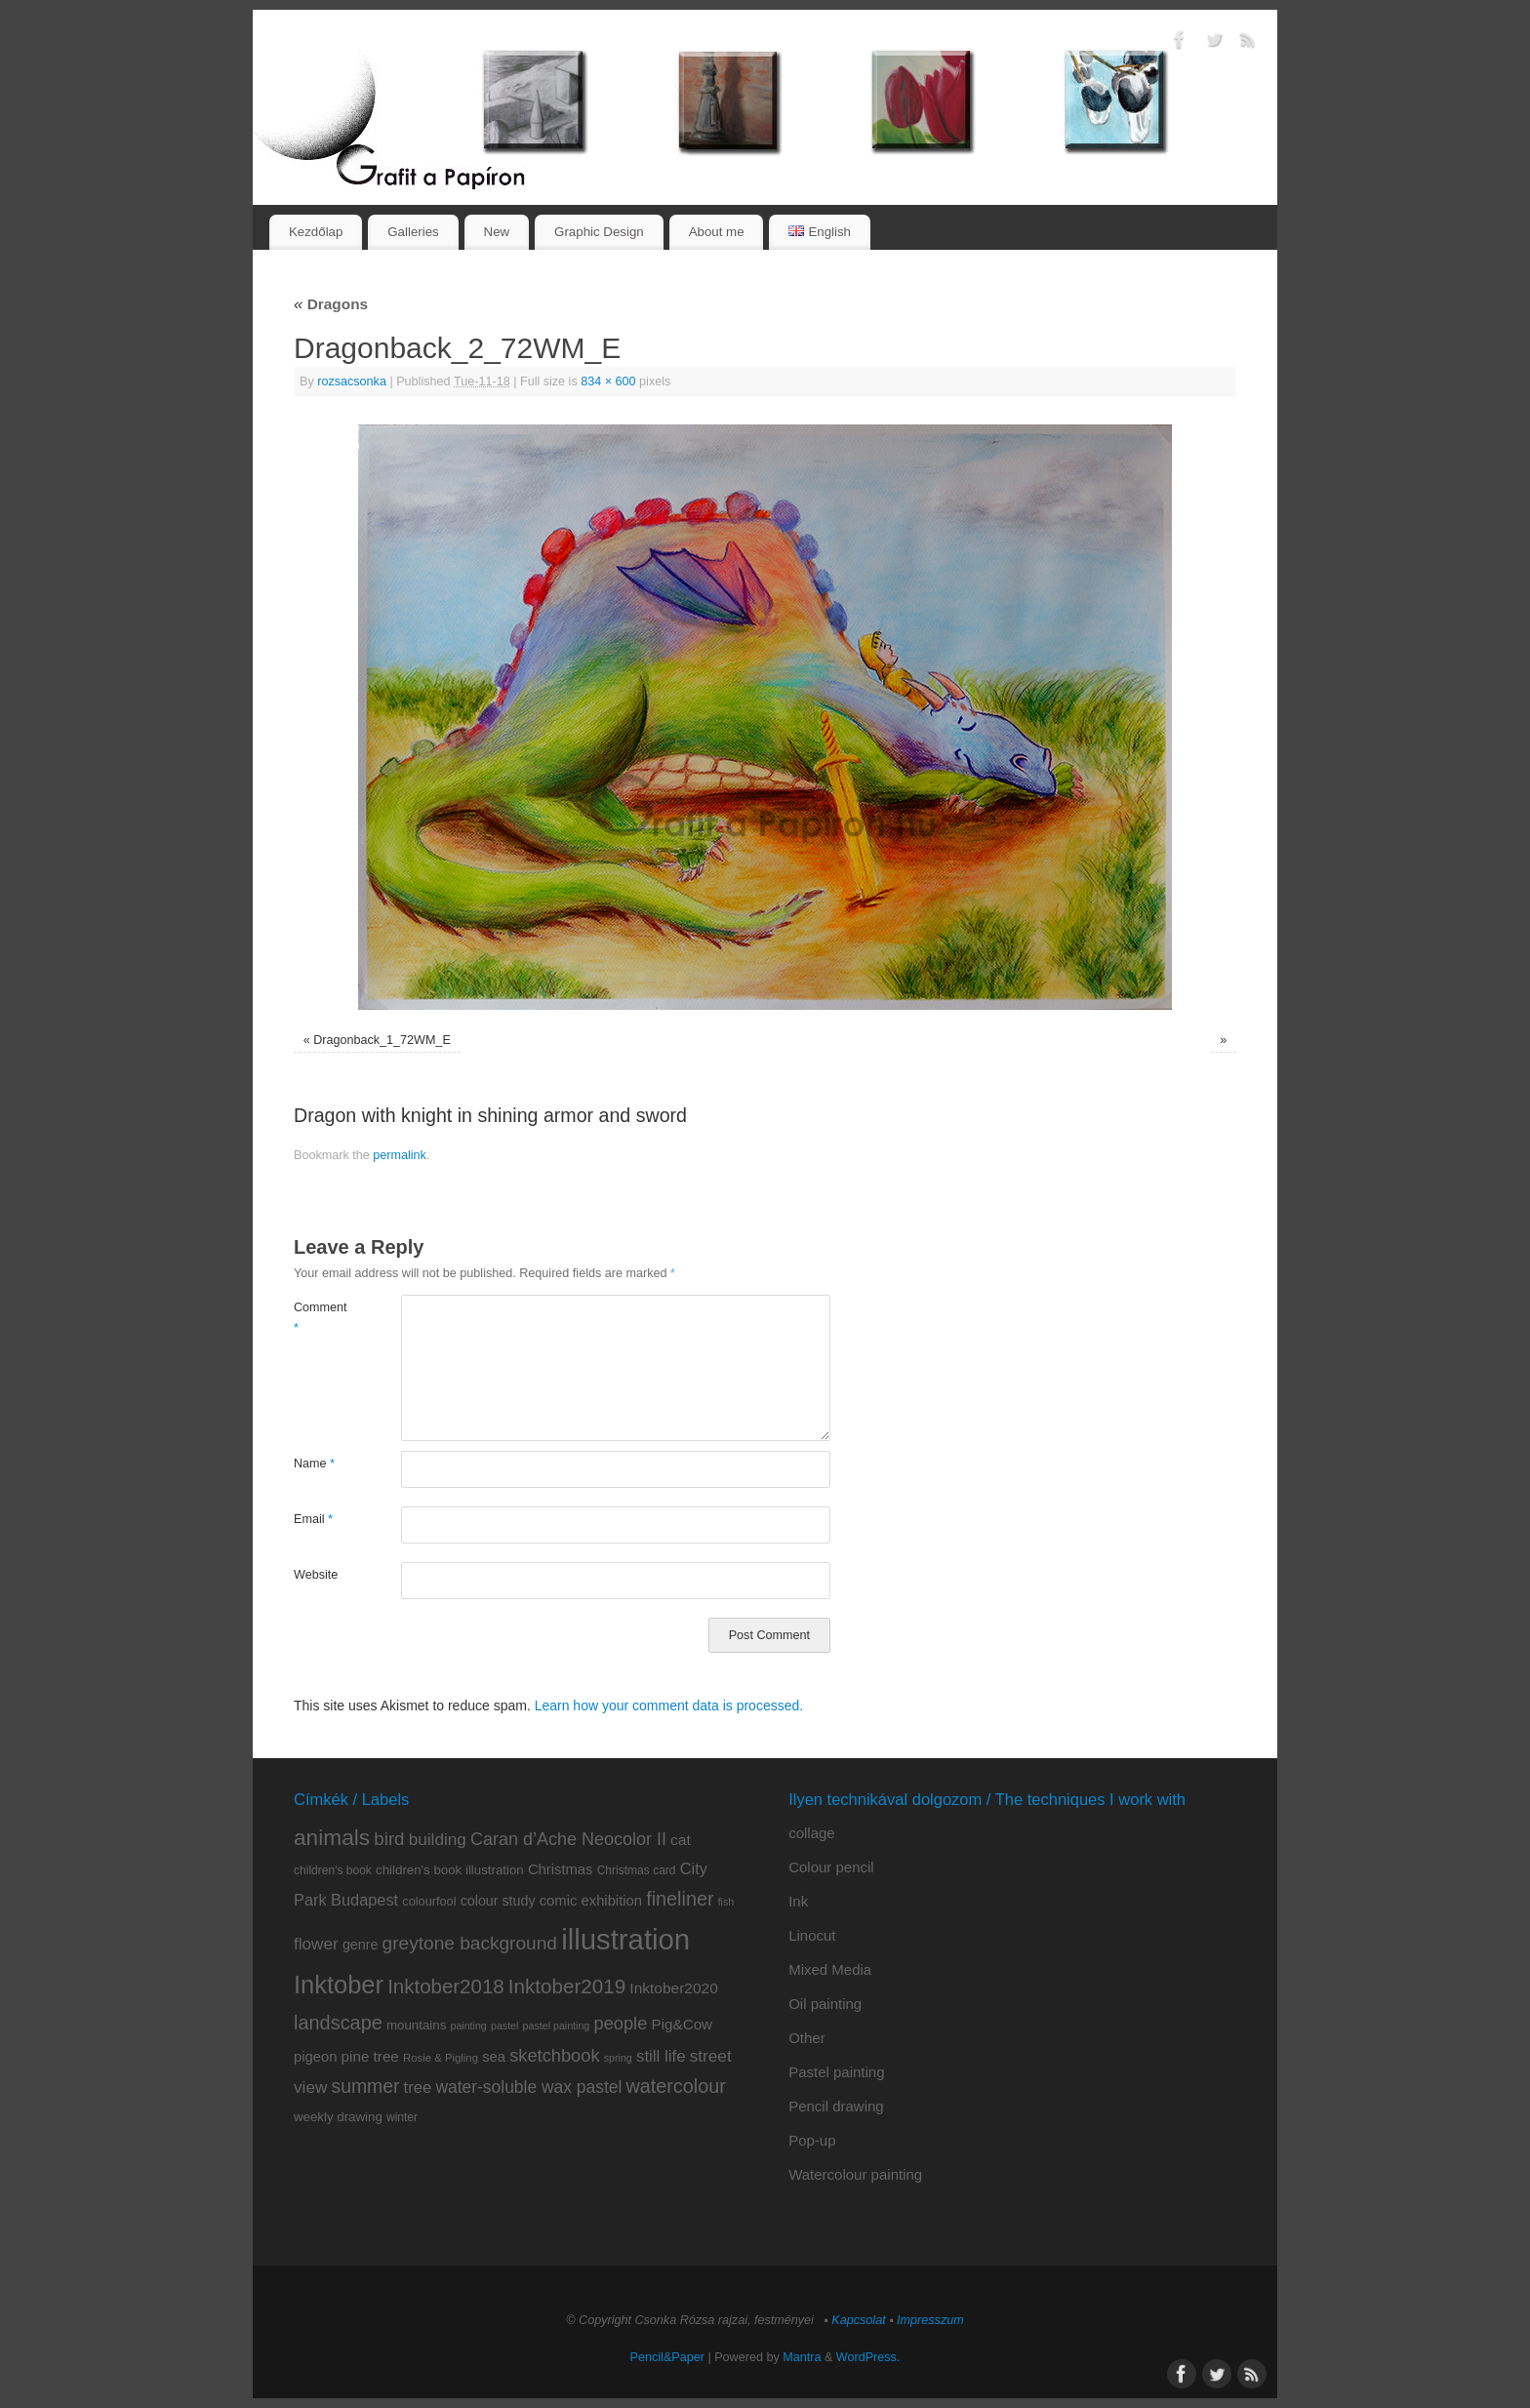 The image size is (1530, 2408). I want to click on Inktober2020 [Inktober2020 (15 items)], so click(673, 1988).